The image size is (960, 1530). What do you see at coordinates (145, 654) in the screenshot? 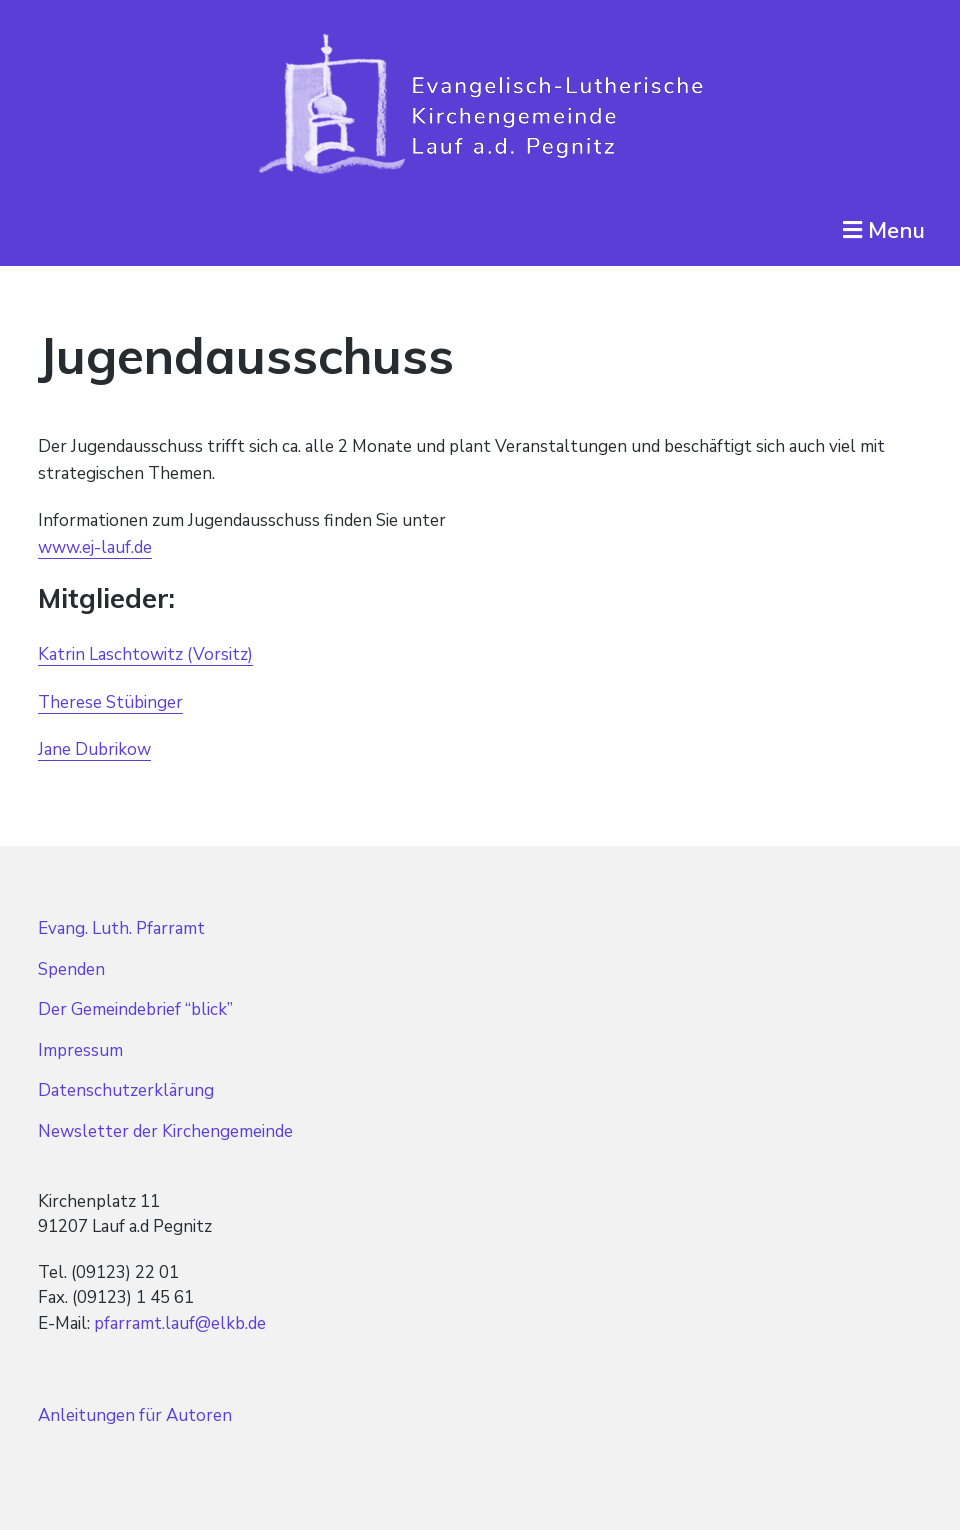
I see `Katrin Laschtowitz (Vorsitz)` at bounding box center [145, 654].